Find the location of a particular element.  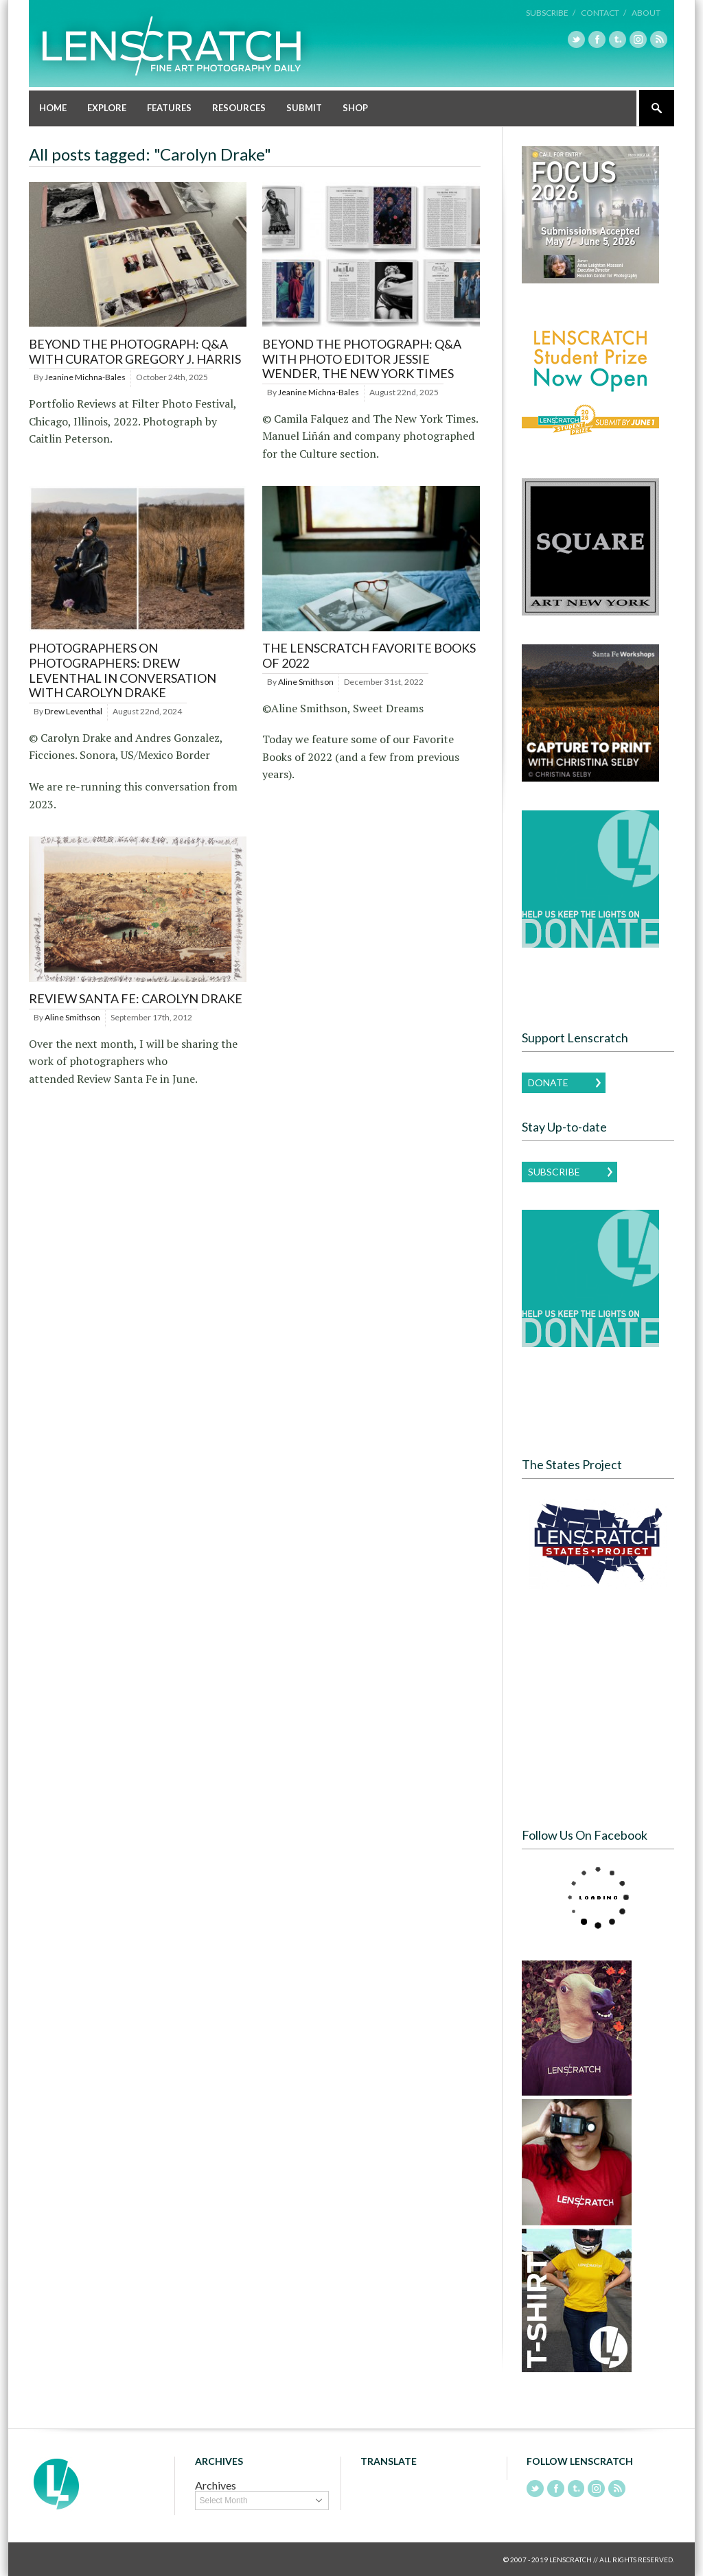

Photographers on Photographers: Drew Leventhal in Conversation with Carolyn Drake is located at coordinates (122, 670).